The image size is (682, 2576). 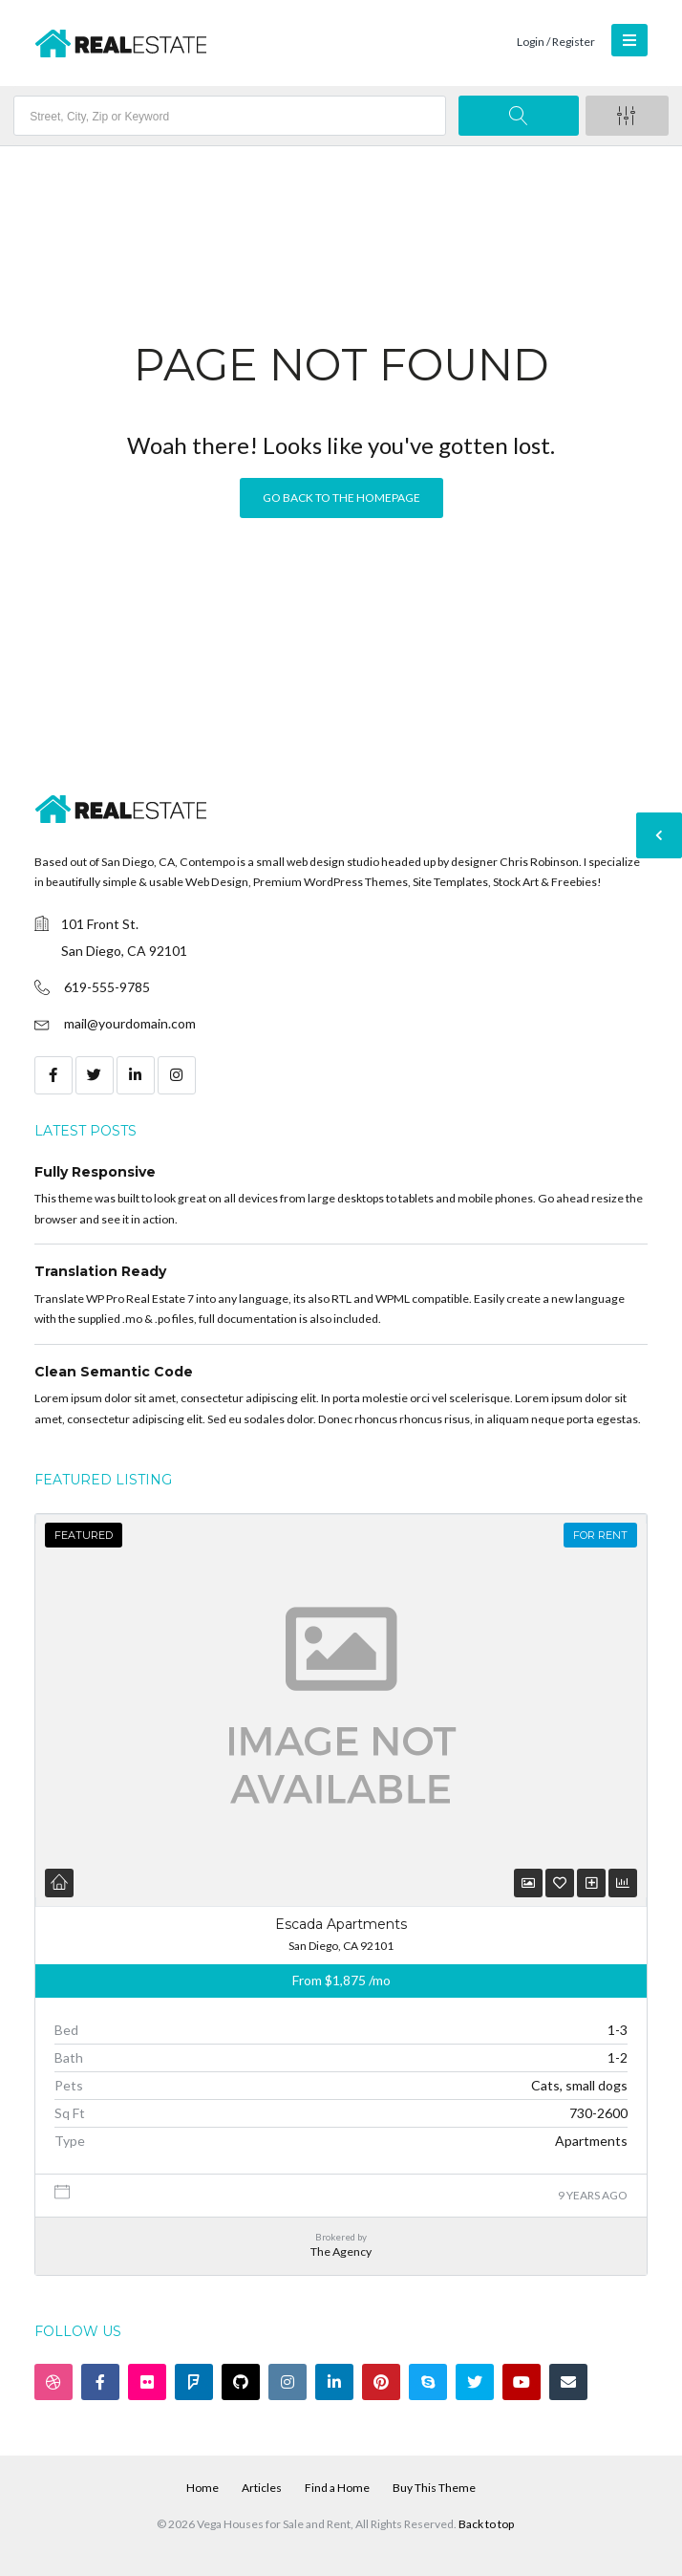 I want to click on Back to top, so click(x=486, y=2524).